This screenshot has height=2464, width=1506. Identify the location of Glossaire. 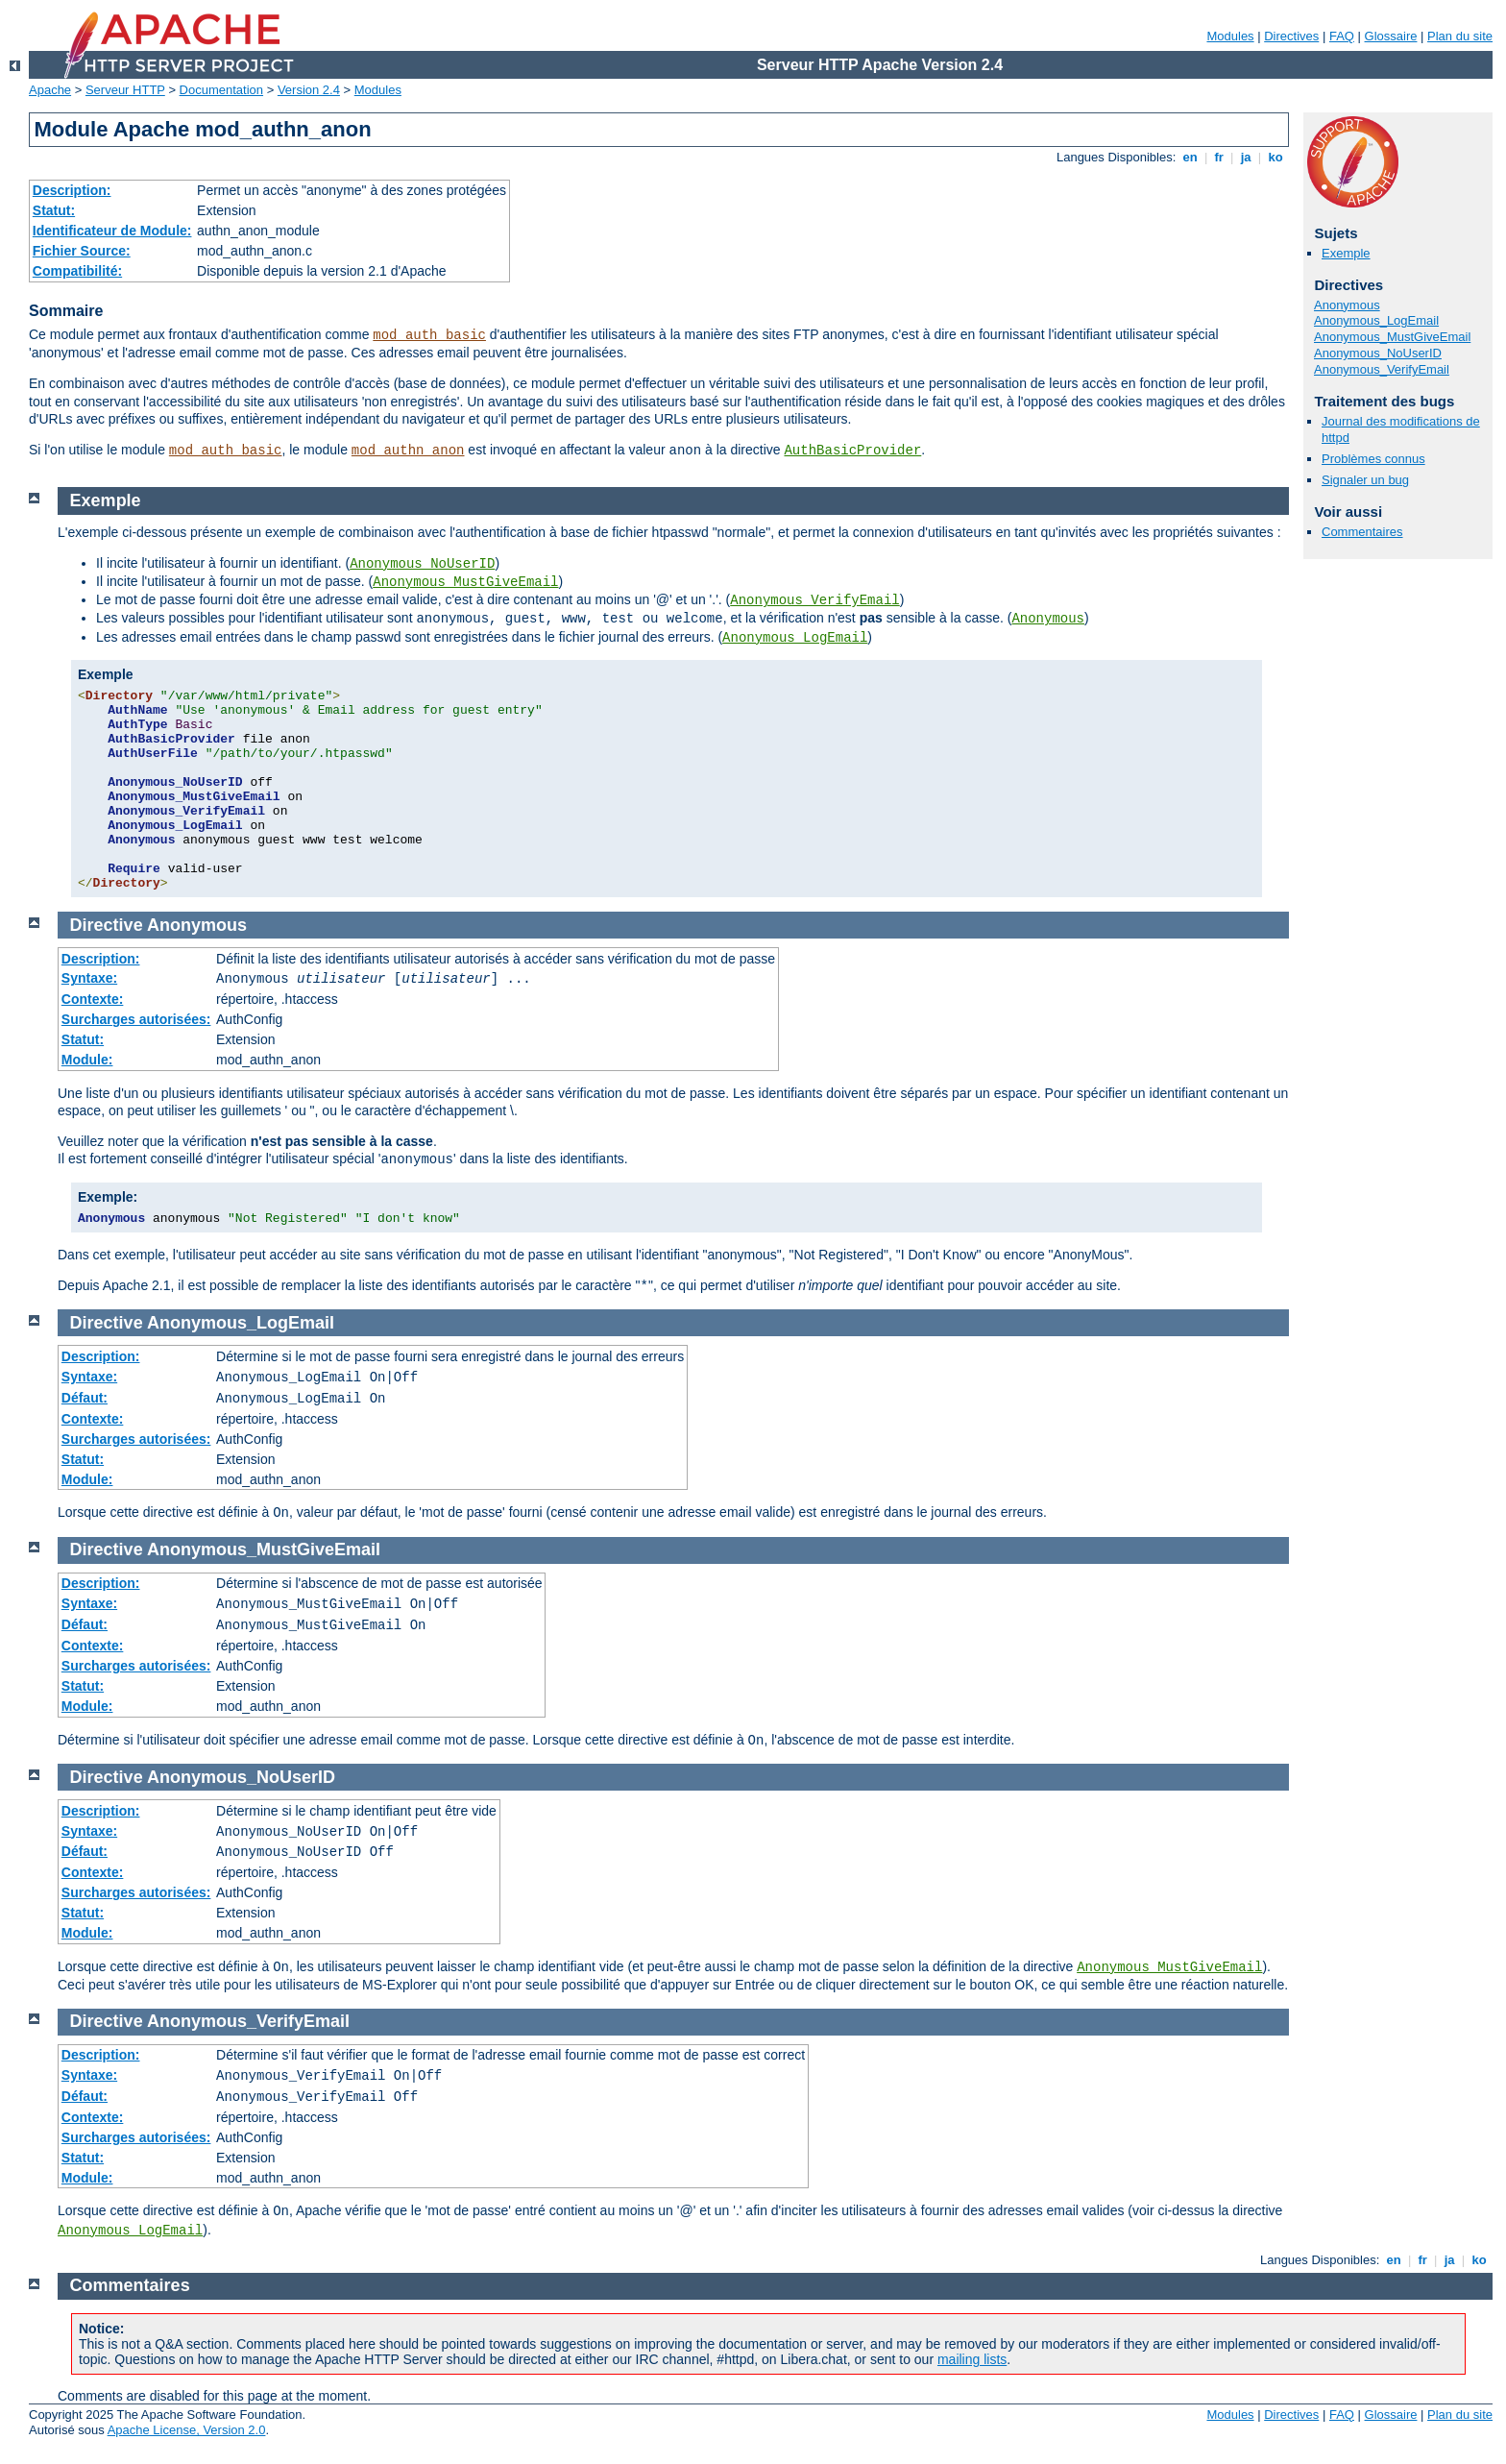
(1391, 36).